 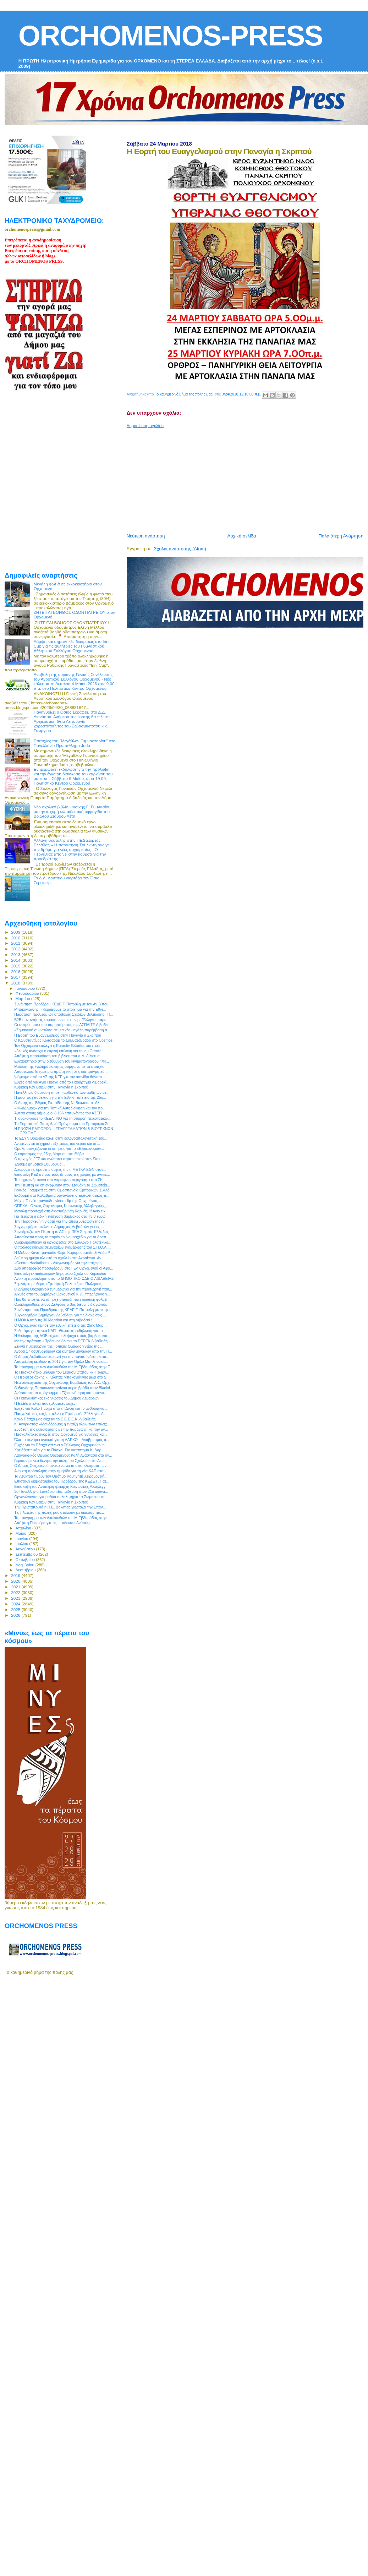 I want to click on «Central Hackathon» - Διαγωνισμός για την επιχειρη..., so click(x=59, y=1263).